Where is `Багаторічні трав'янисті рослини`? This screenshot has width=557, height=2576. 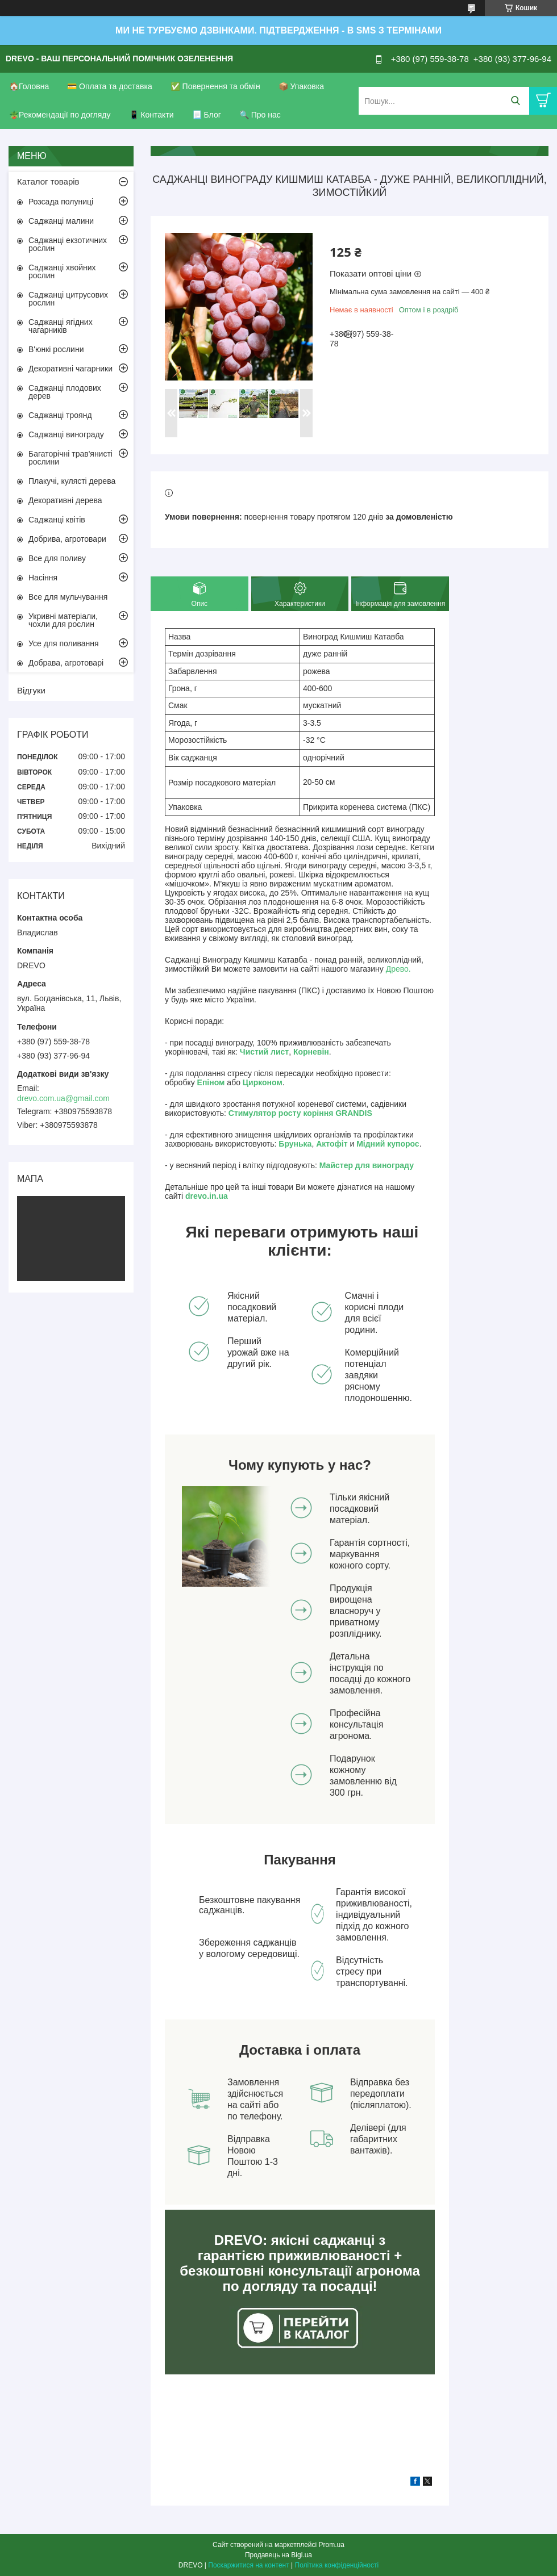 Багаторічні трав'янисті рослини is located at coordinates (70, 457).